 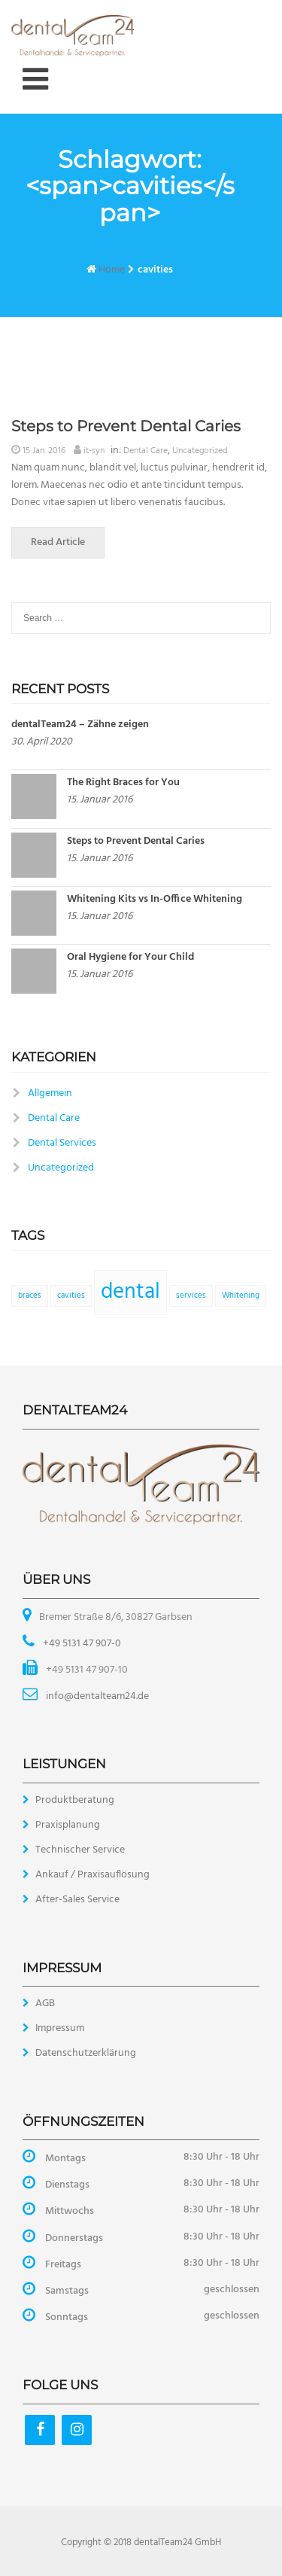 What do you see at coordinates (94, 450) in the screenshot?
I see `it-syn` at bounding box center [94, 450].